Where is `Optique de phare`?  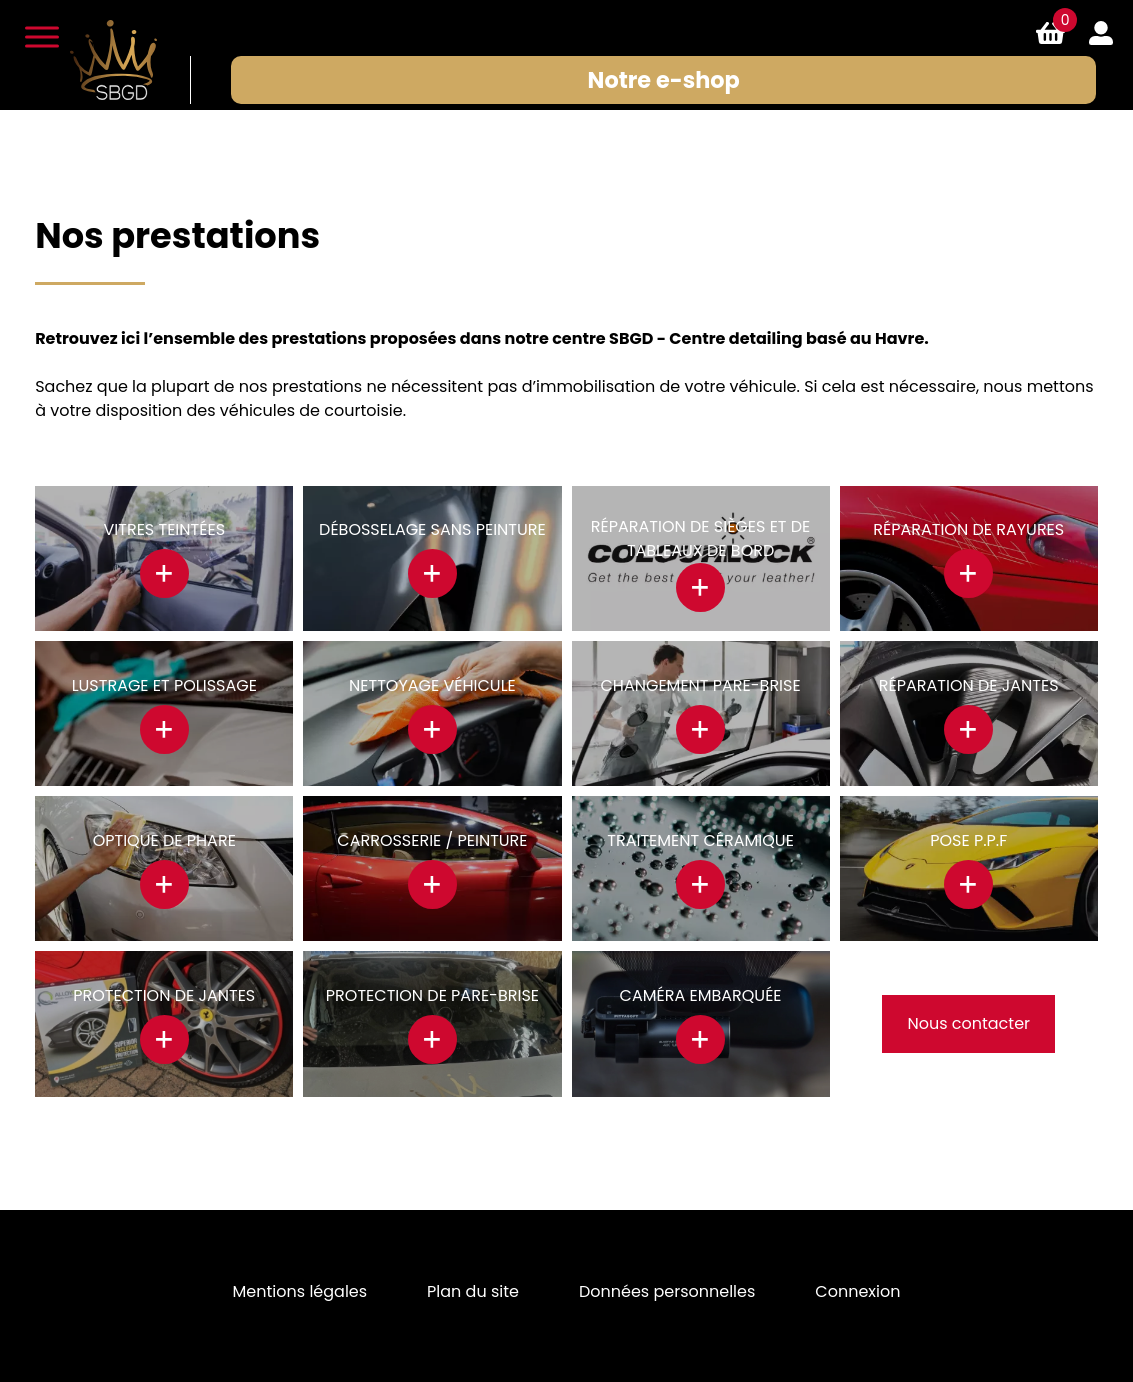
Optique de phare is located at coordinates (164, 840).